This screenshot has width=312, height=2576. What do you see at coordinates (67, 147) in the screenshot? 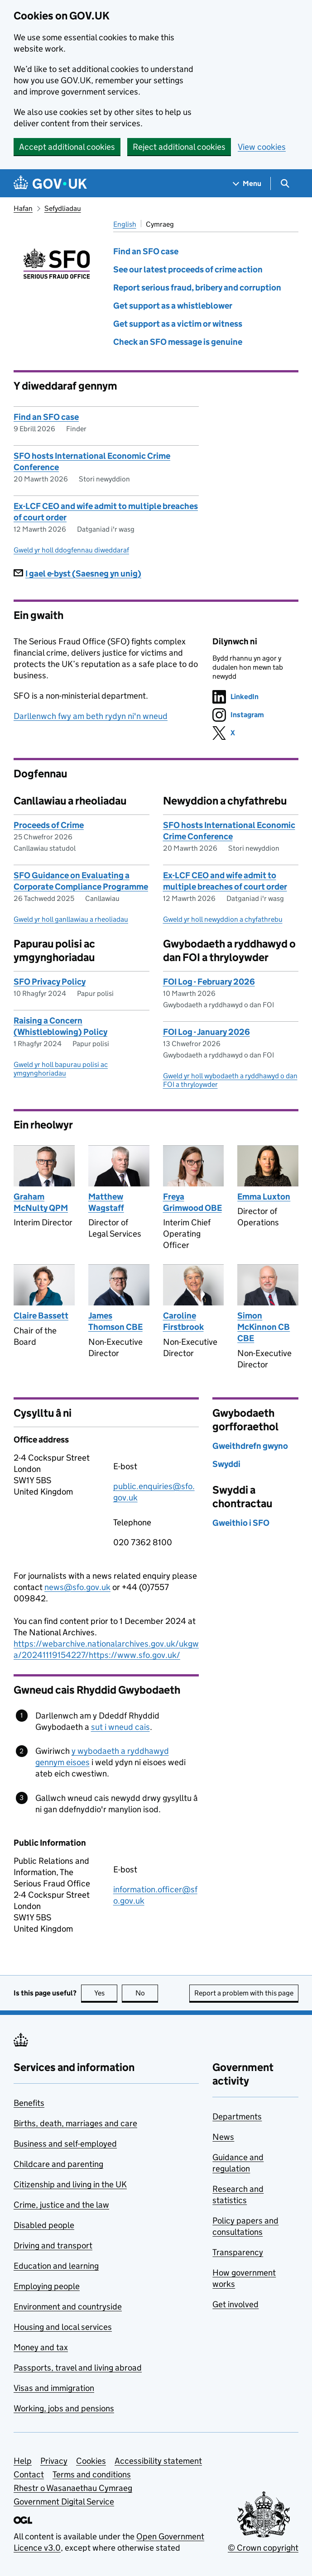
I see `Accept additional cookies` at bounding box center [67, 147].